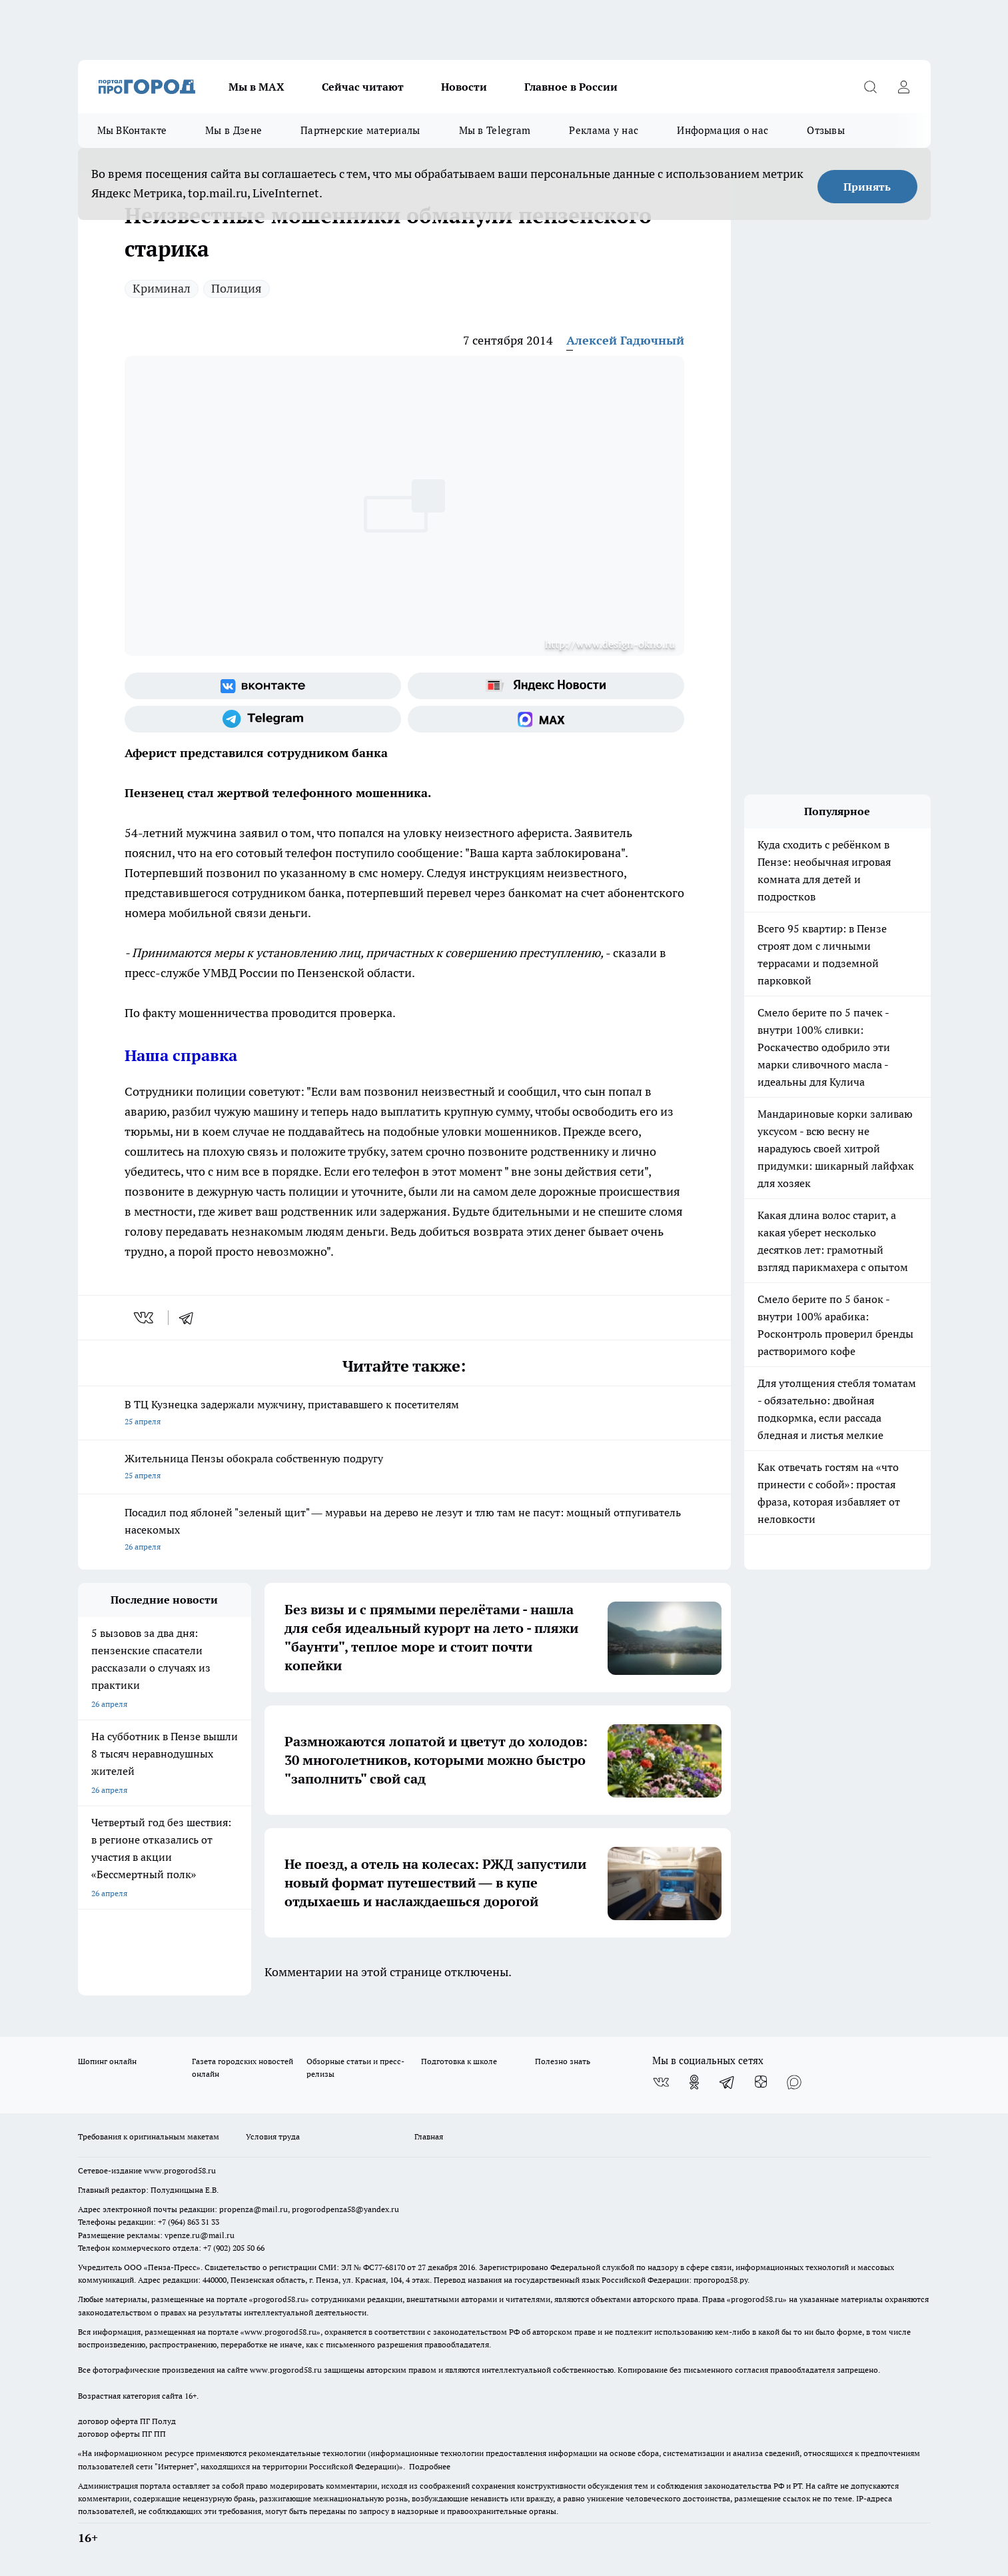 Image resolution: width=1008 pixels, height=2576 pixels. I want to click on Посадил под яблоней "зеленый щит" — муравьи на дерево не лезут и тлю там не пасут: мощный отпугиватель насекомых, so click(404, 1531).